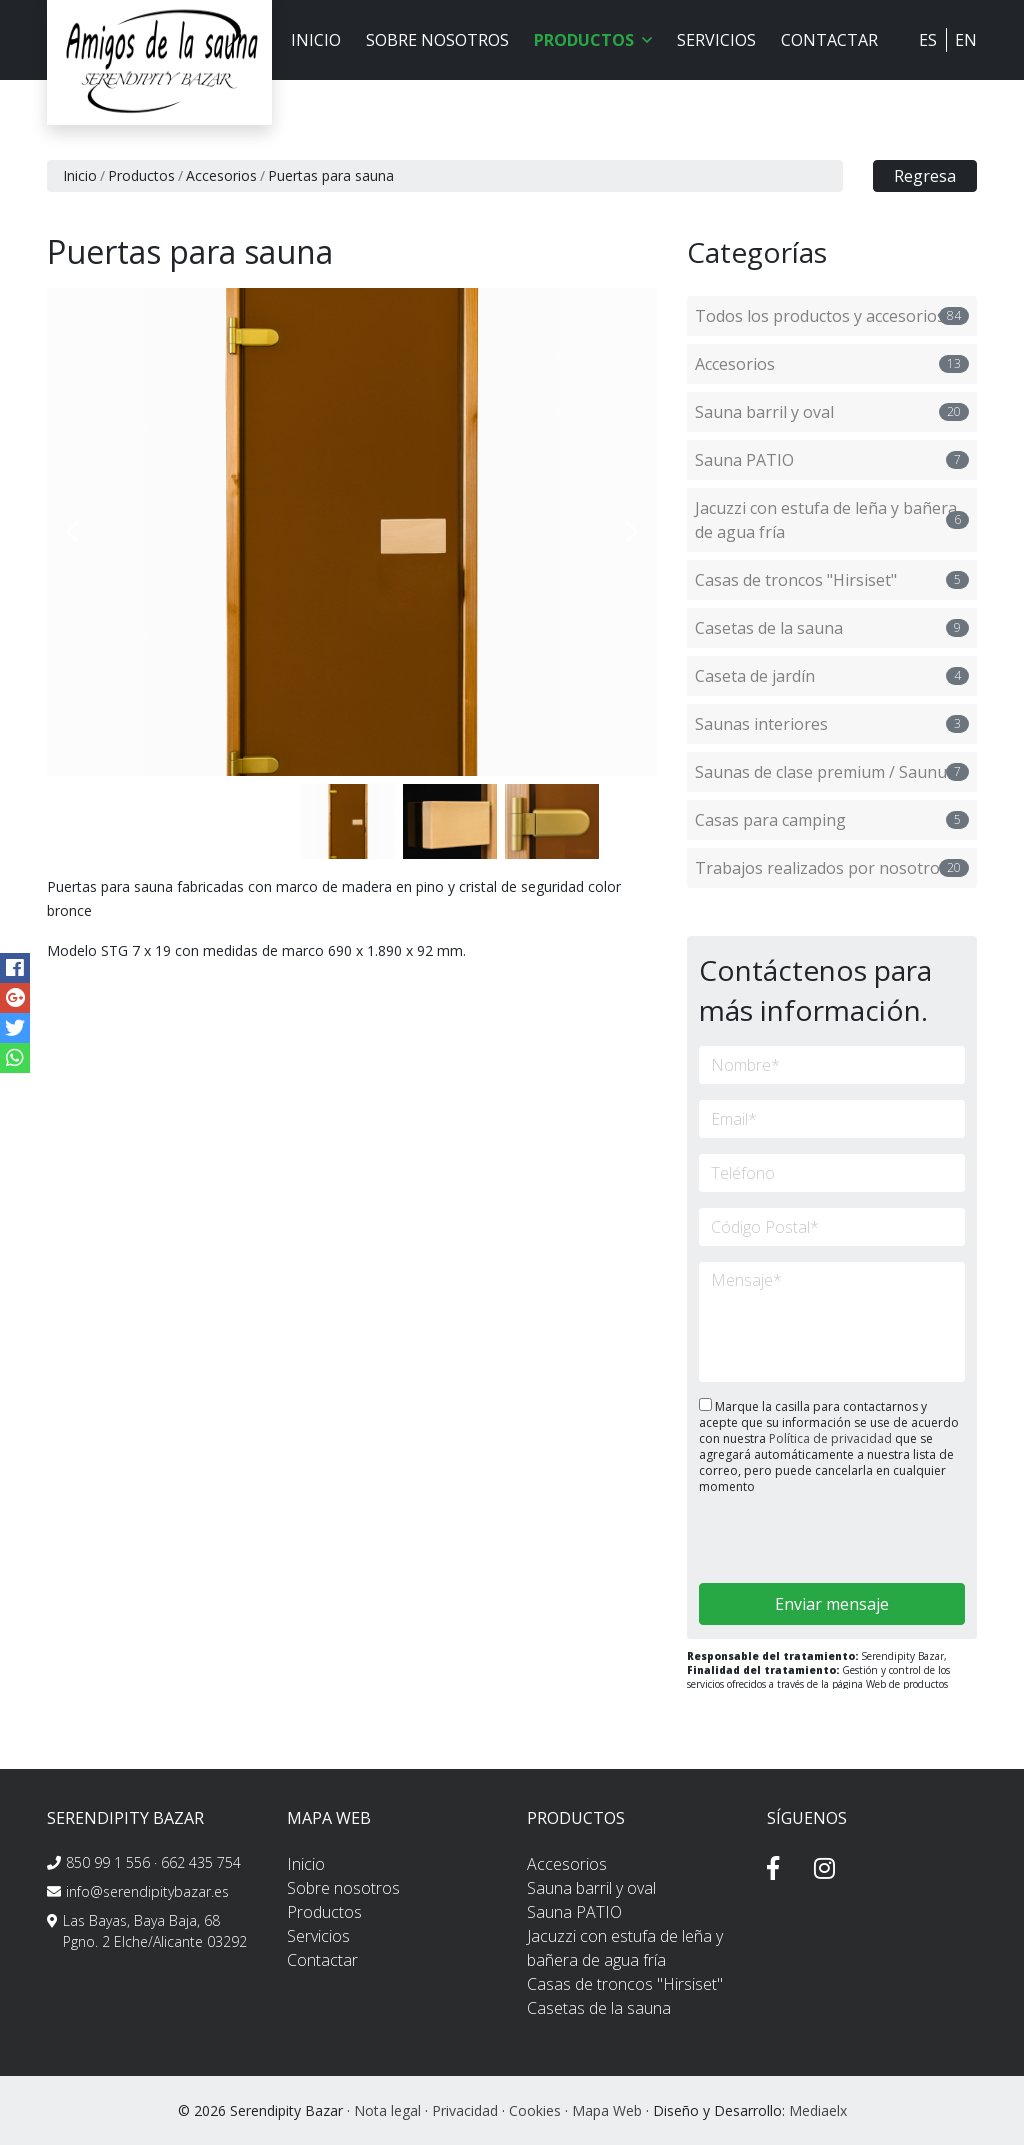  Describe the element at coordinates (108, 1862) in the screenshot. I see `850 99 1 556` at that location.